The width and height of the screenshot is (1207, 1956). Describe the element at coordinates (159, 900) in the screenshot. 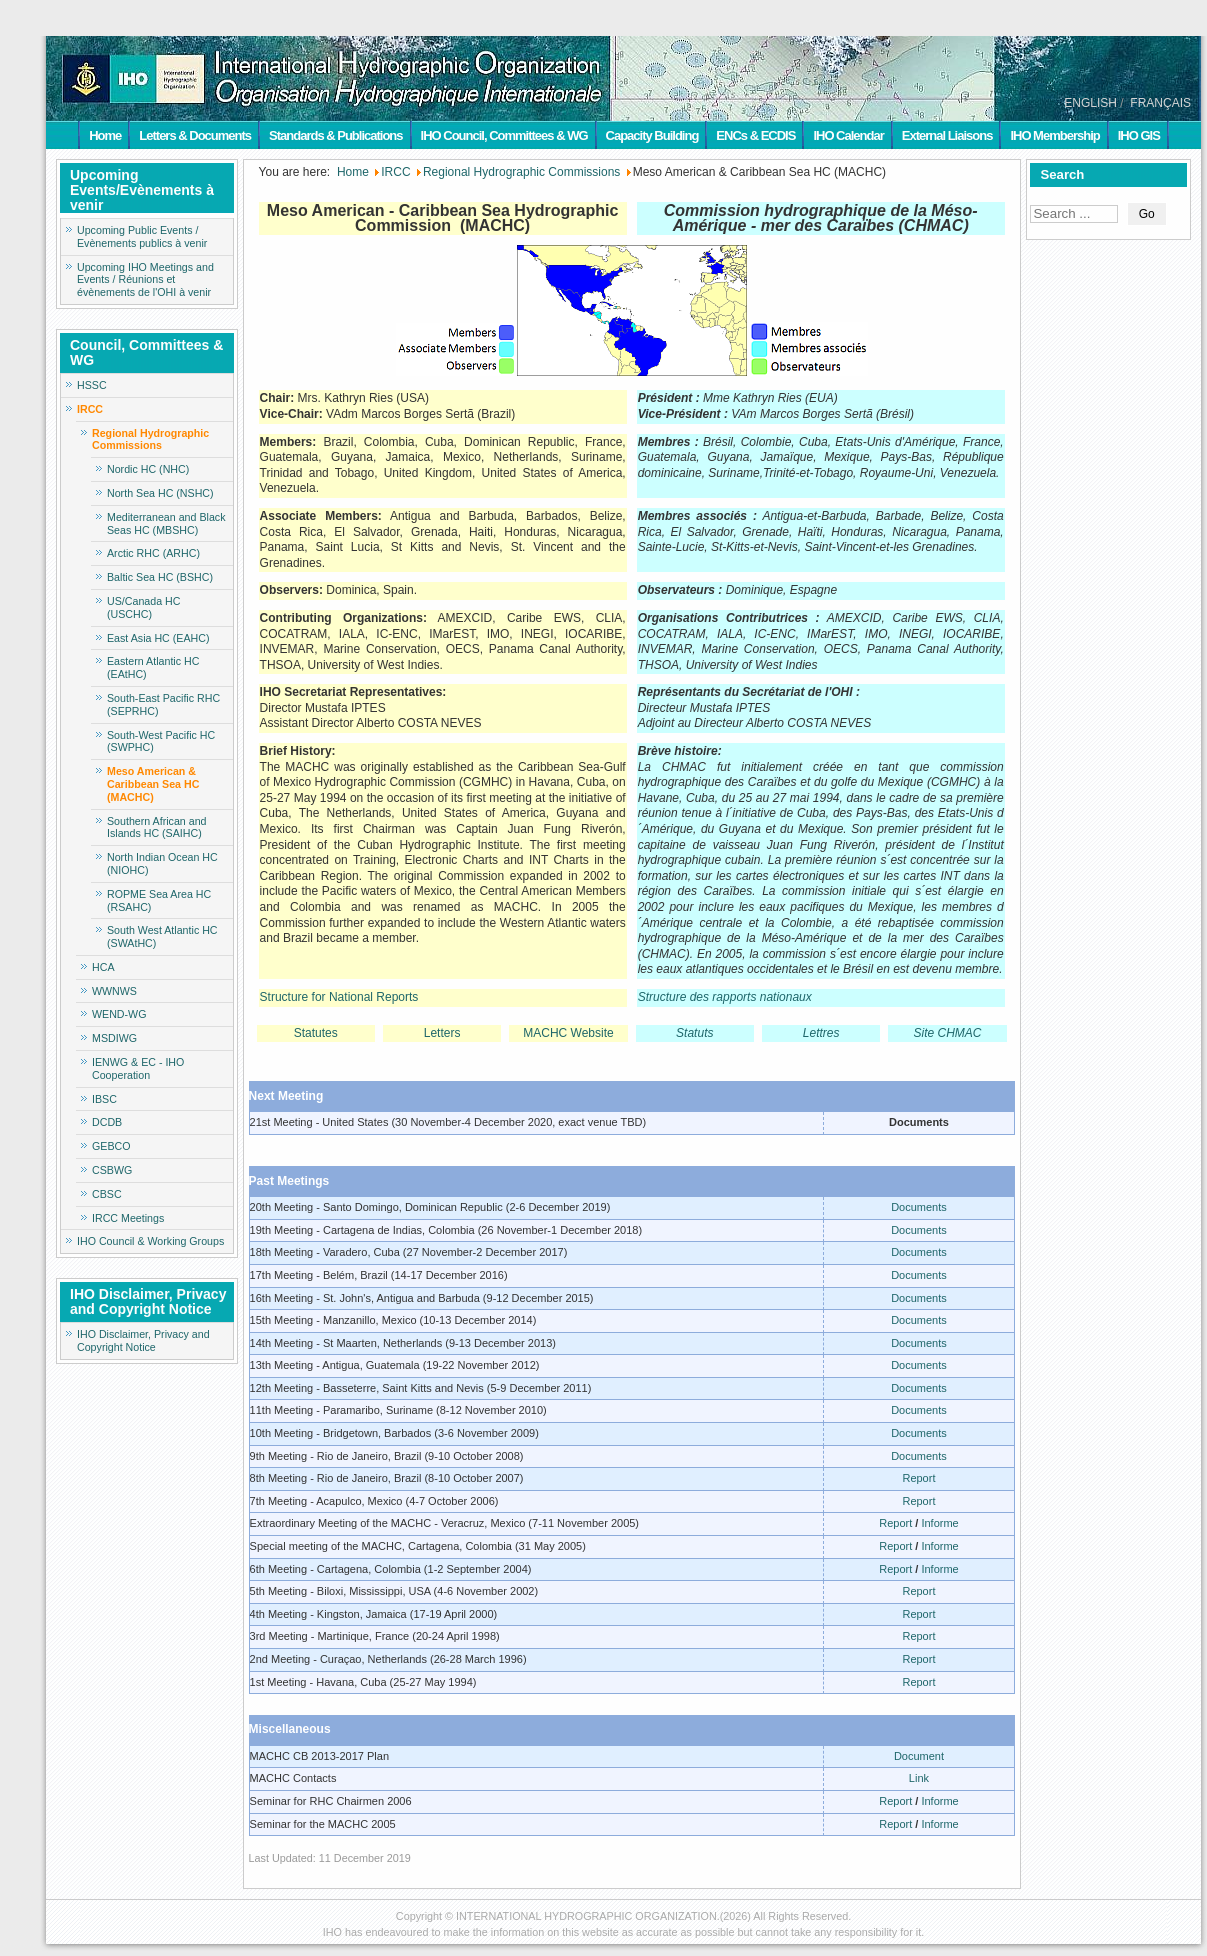

I see `ROPME Sea Area HC (RSAHC)` at that location.